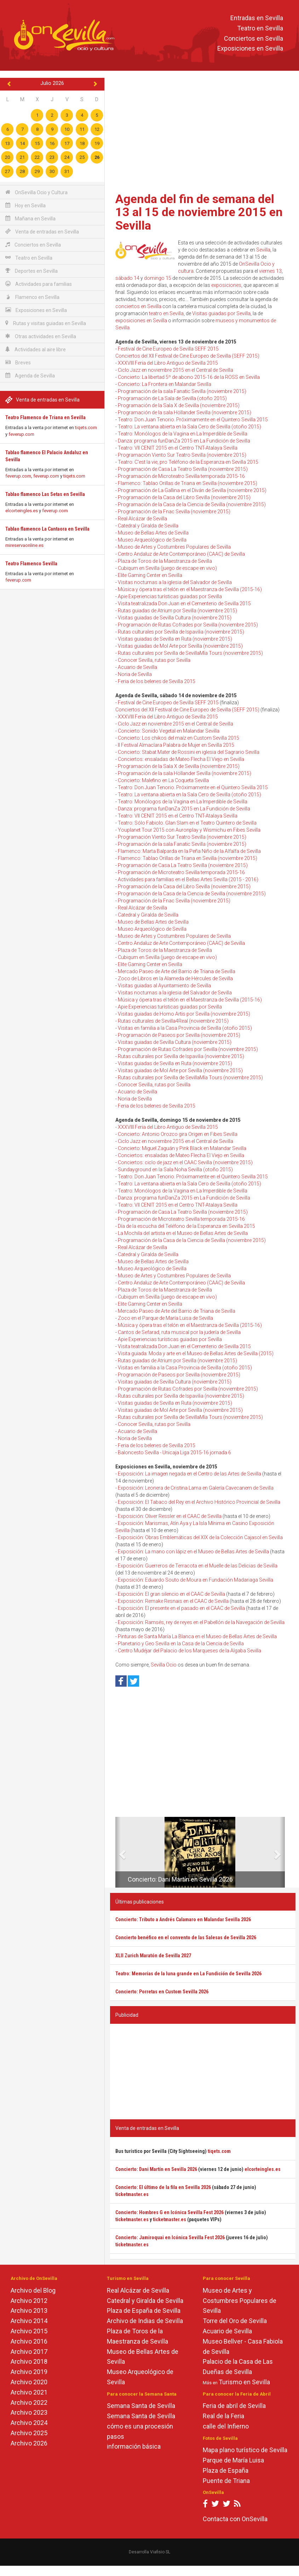  Describe the element at coordinates (165, 1318) in the screenshot. I see `Zoco en el Parque de María Luisa de Sevilla` at that location.